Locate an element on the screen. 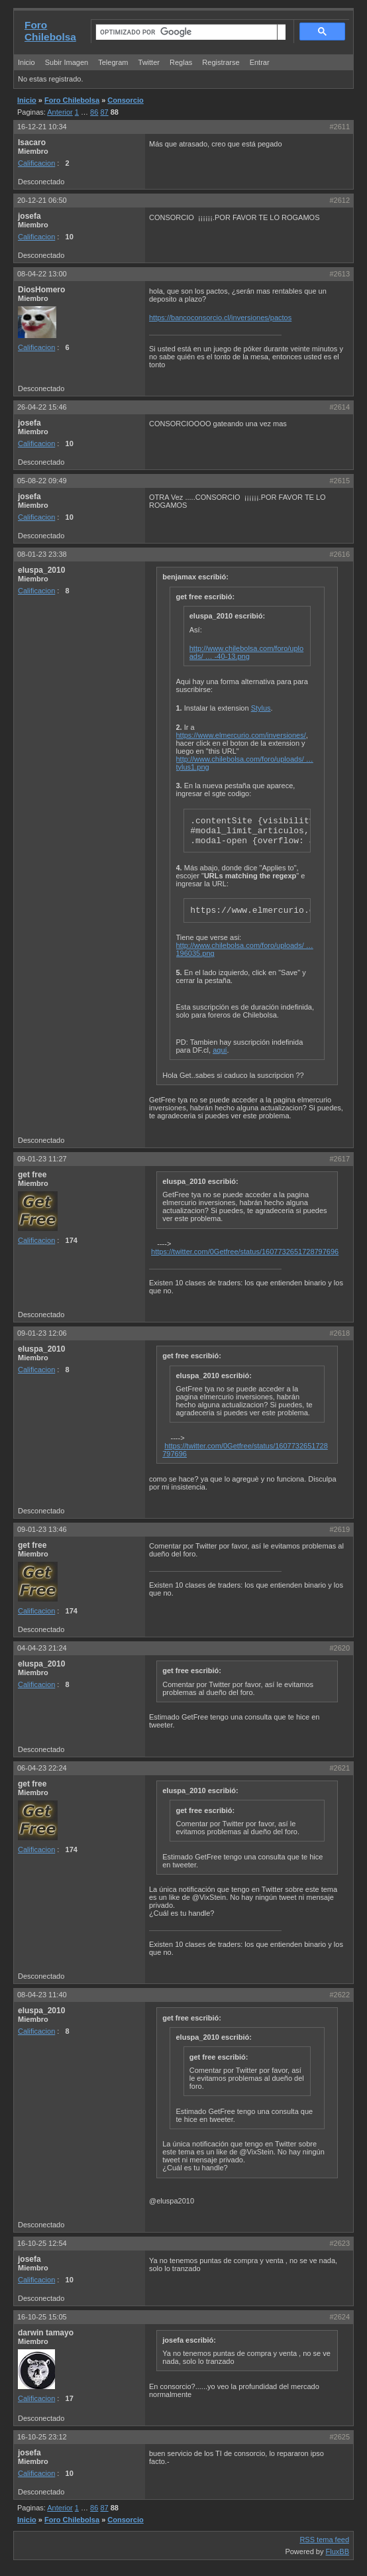  Entrar is located at coordinates (260, 62).